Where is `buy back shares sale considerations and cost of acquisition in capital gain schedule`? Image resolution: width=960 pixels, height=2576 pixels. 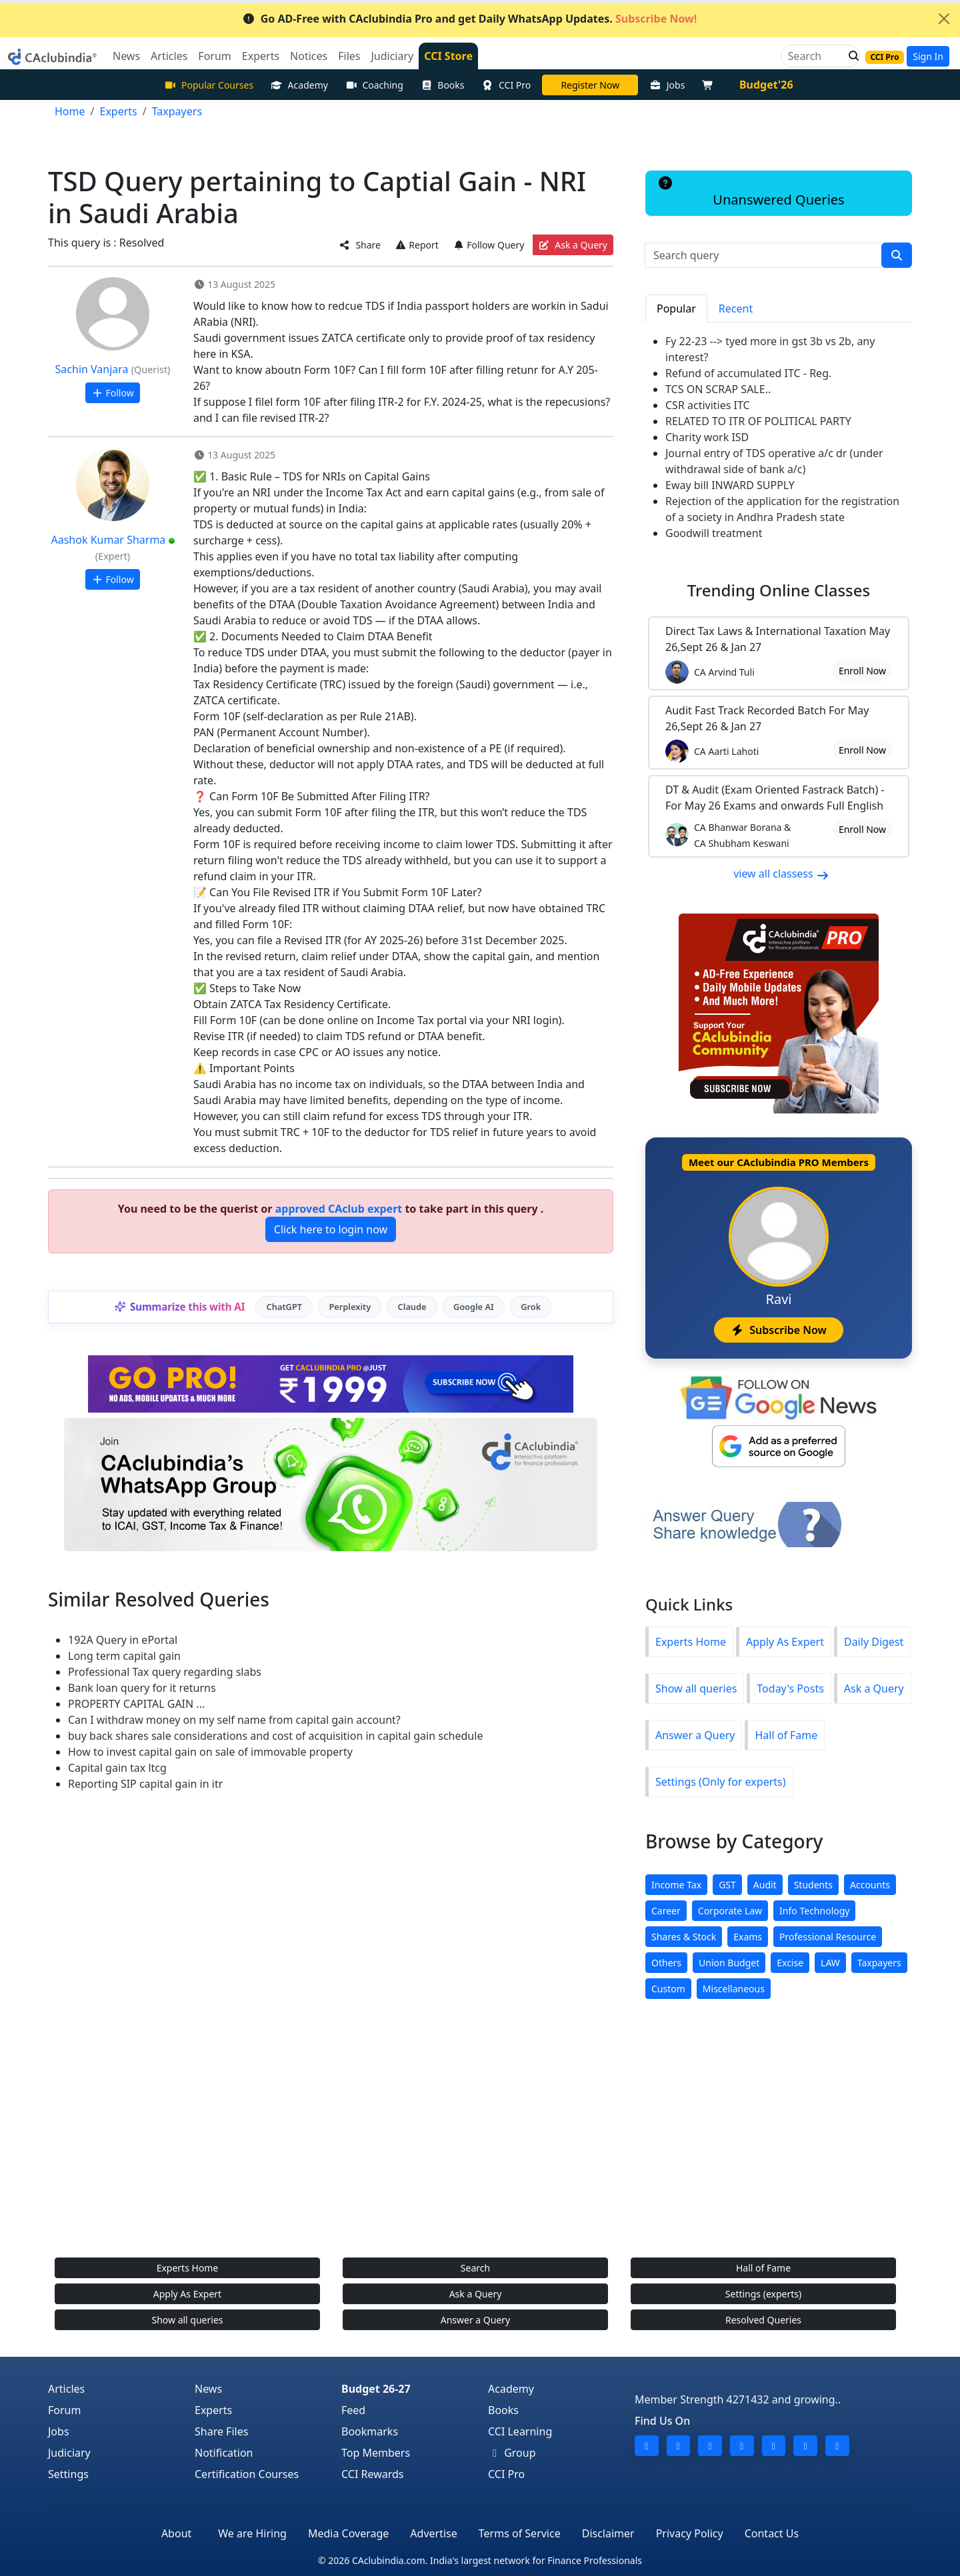 buy back shares sale considerations and cost of acquisition in capital gain schedule is located at coordinates (275, 1735).